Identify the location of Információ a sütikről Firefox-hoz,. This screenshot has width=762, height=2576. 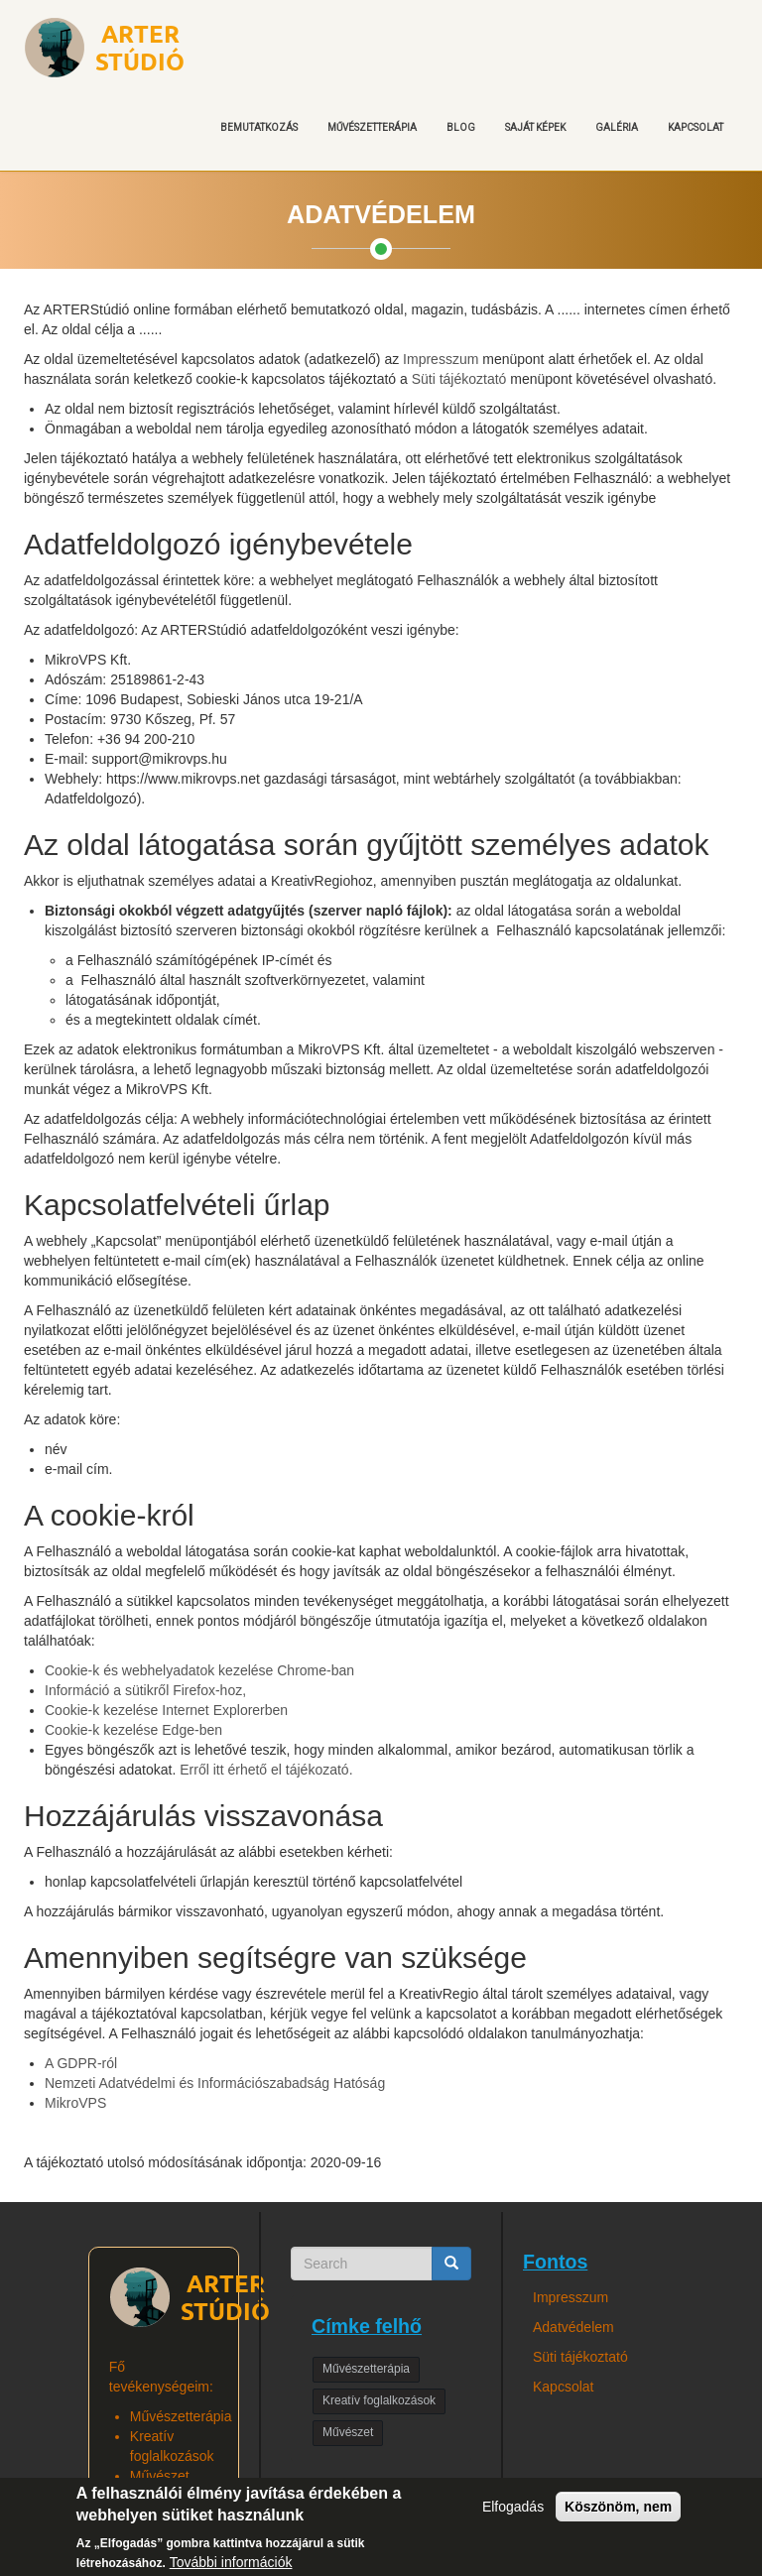
(145, 1690).